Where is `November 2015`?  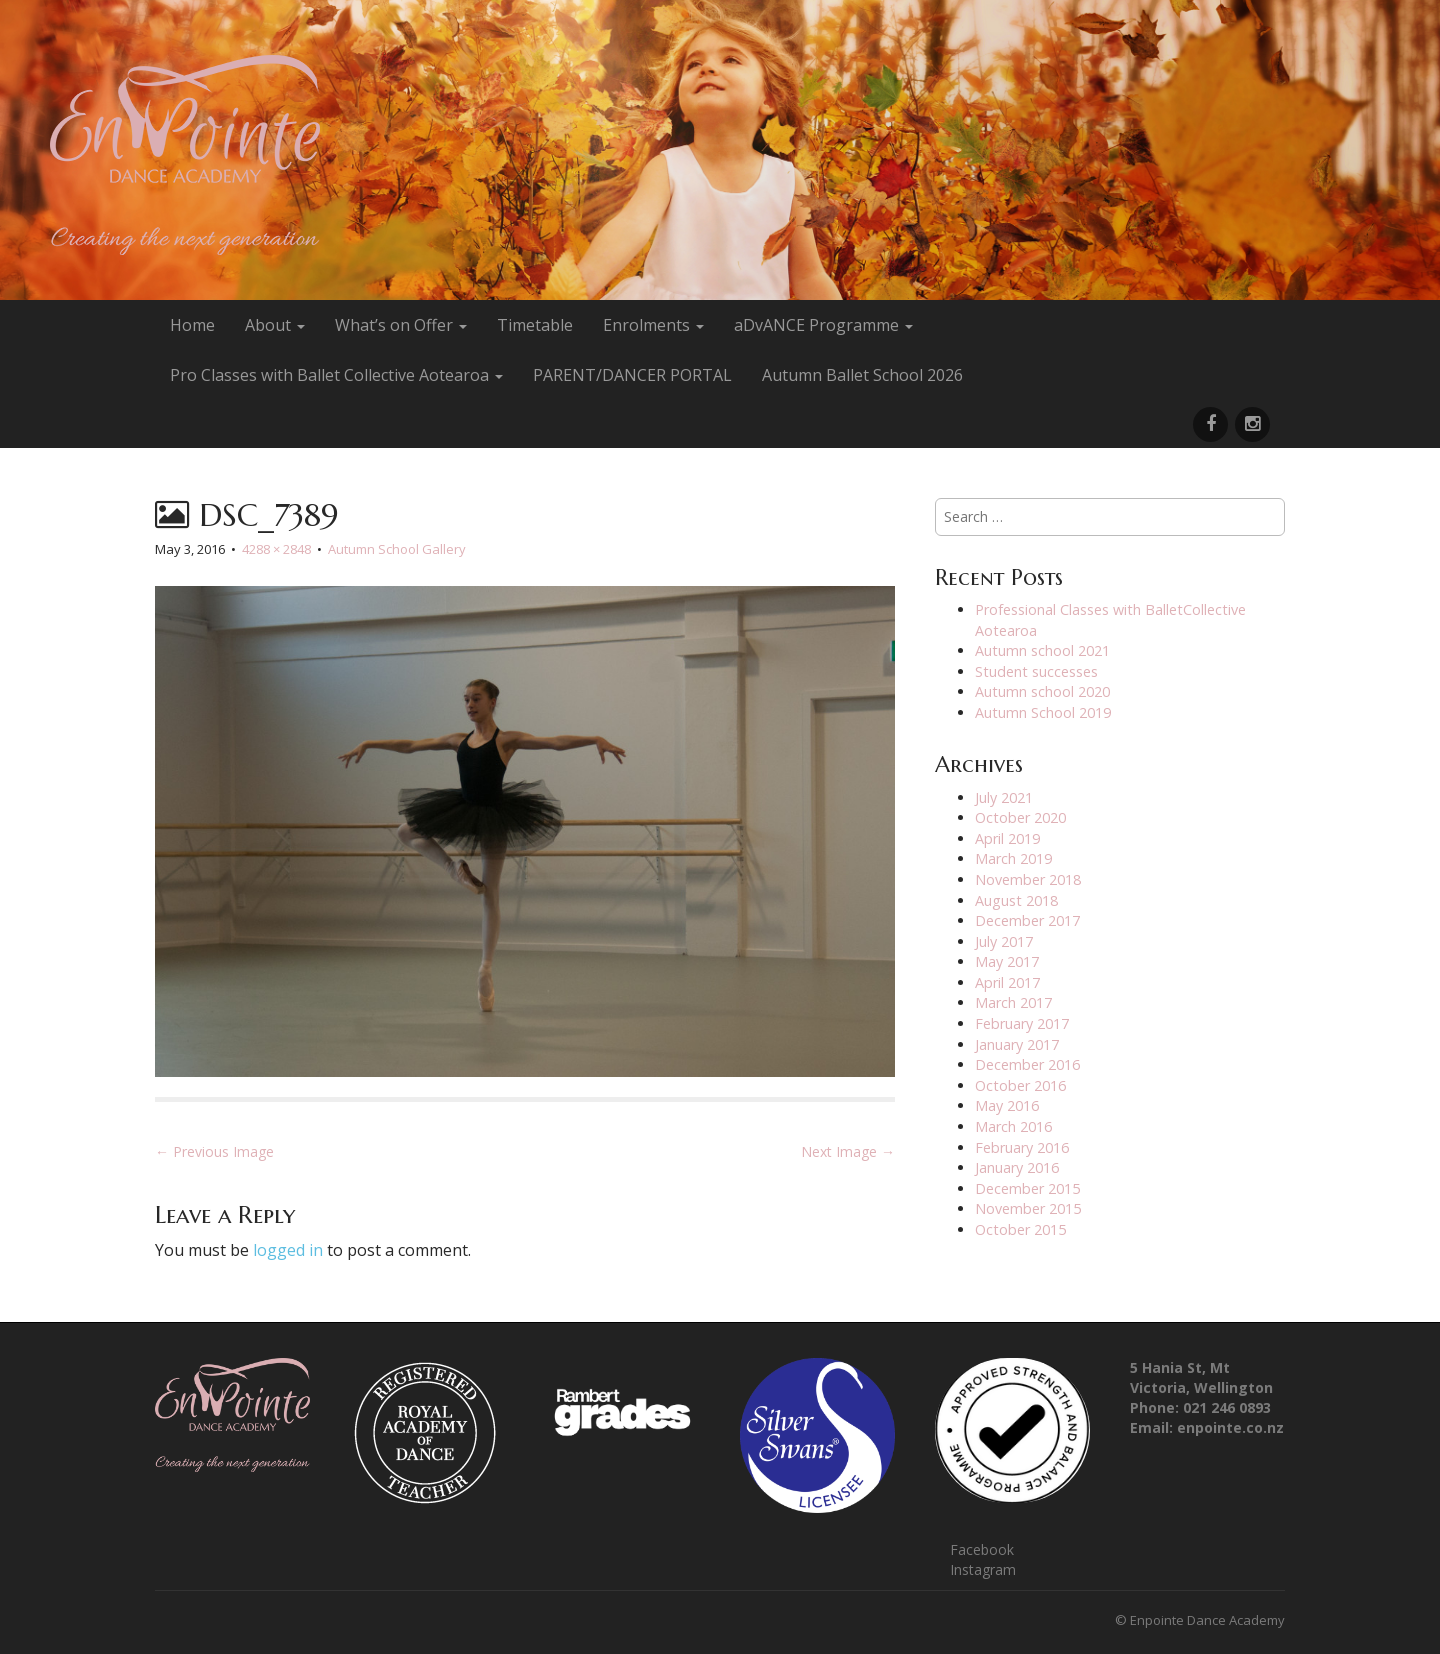
November 2015 is located at coordinates (1028, 1208).